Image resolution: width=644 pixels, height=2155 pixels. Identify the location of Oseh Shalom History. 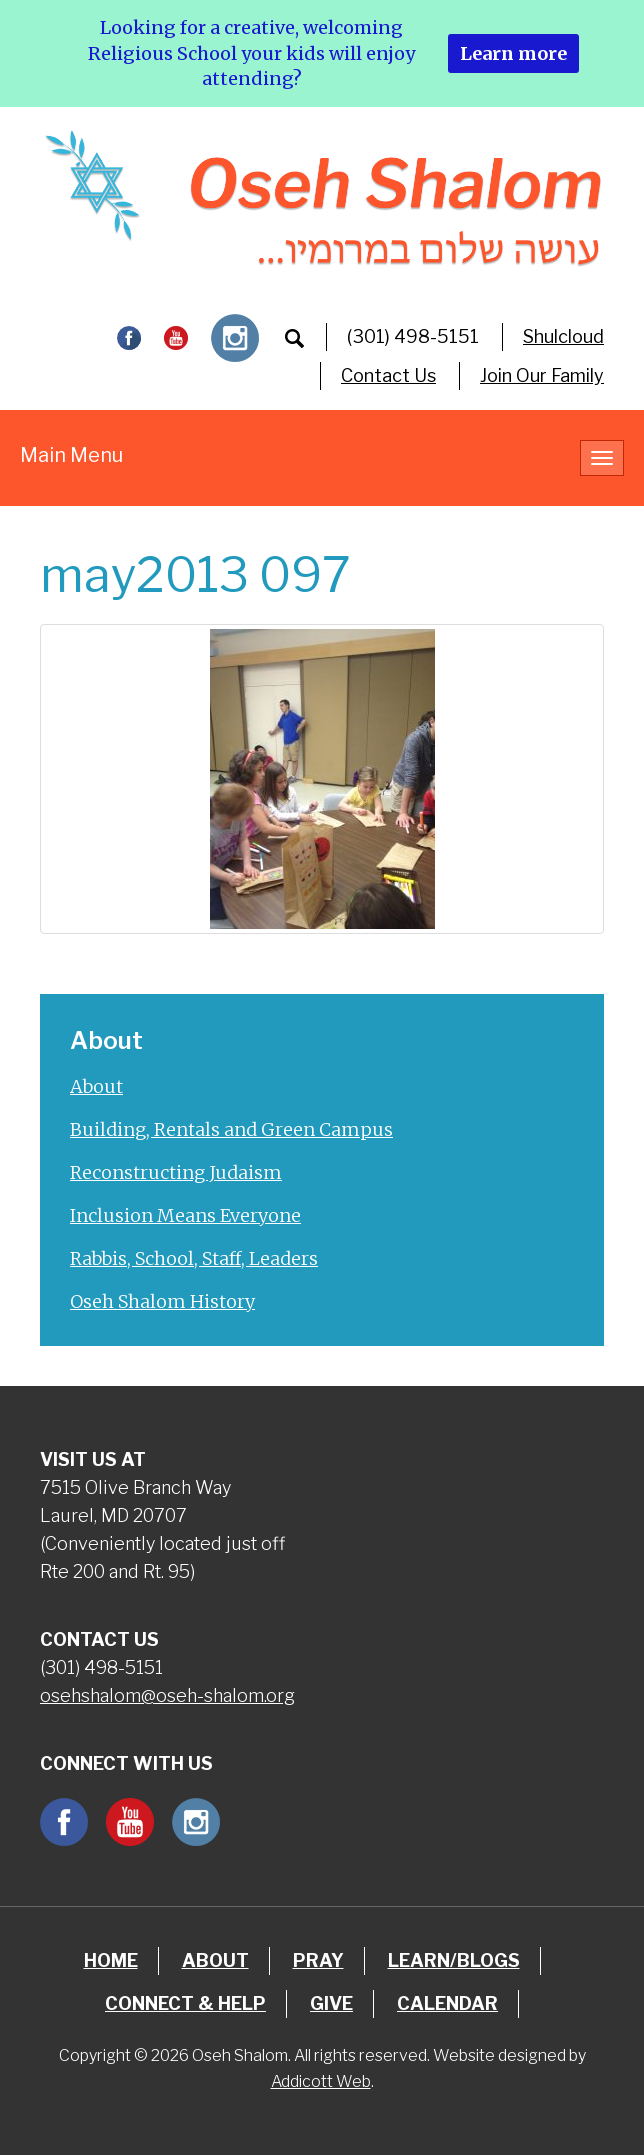
(162, 1301).